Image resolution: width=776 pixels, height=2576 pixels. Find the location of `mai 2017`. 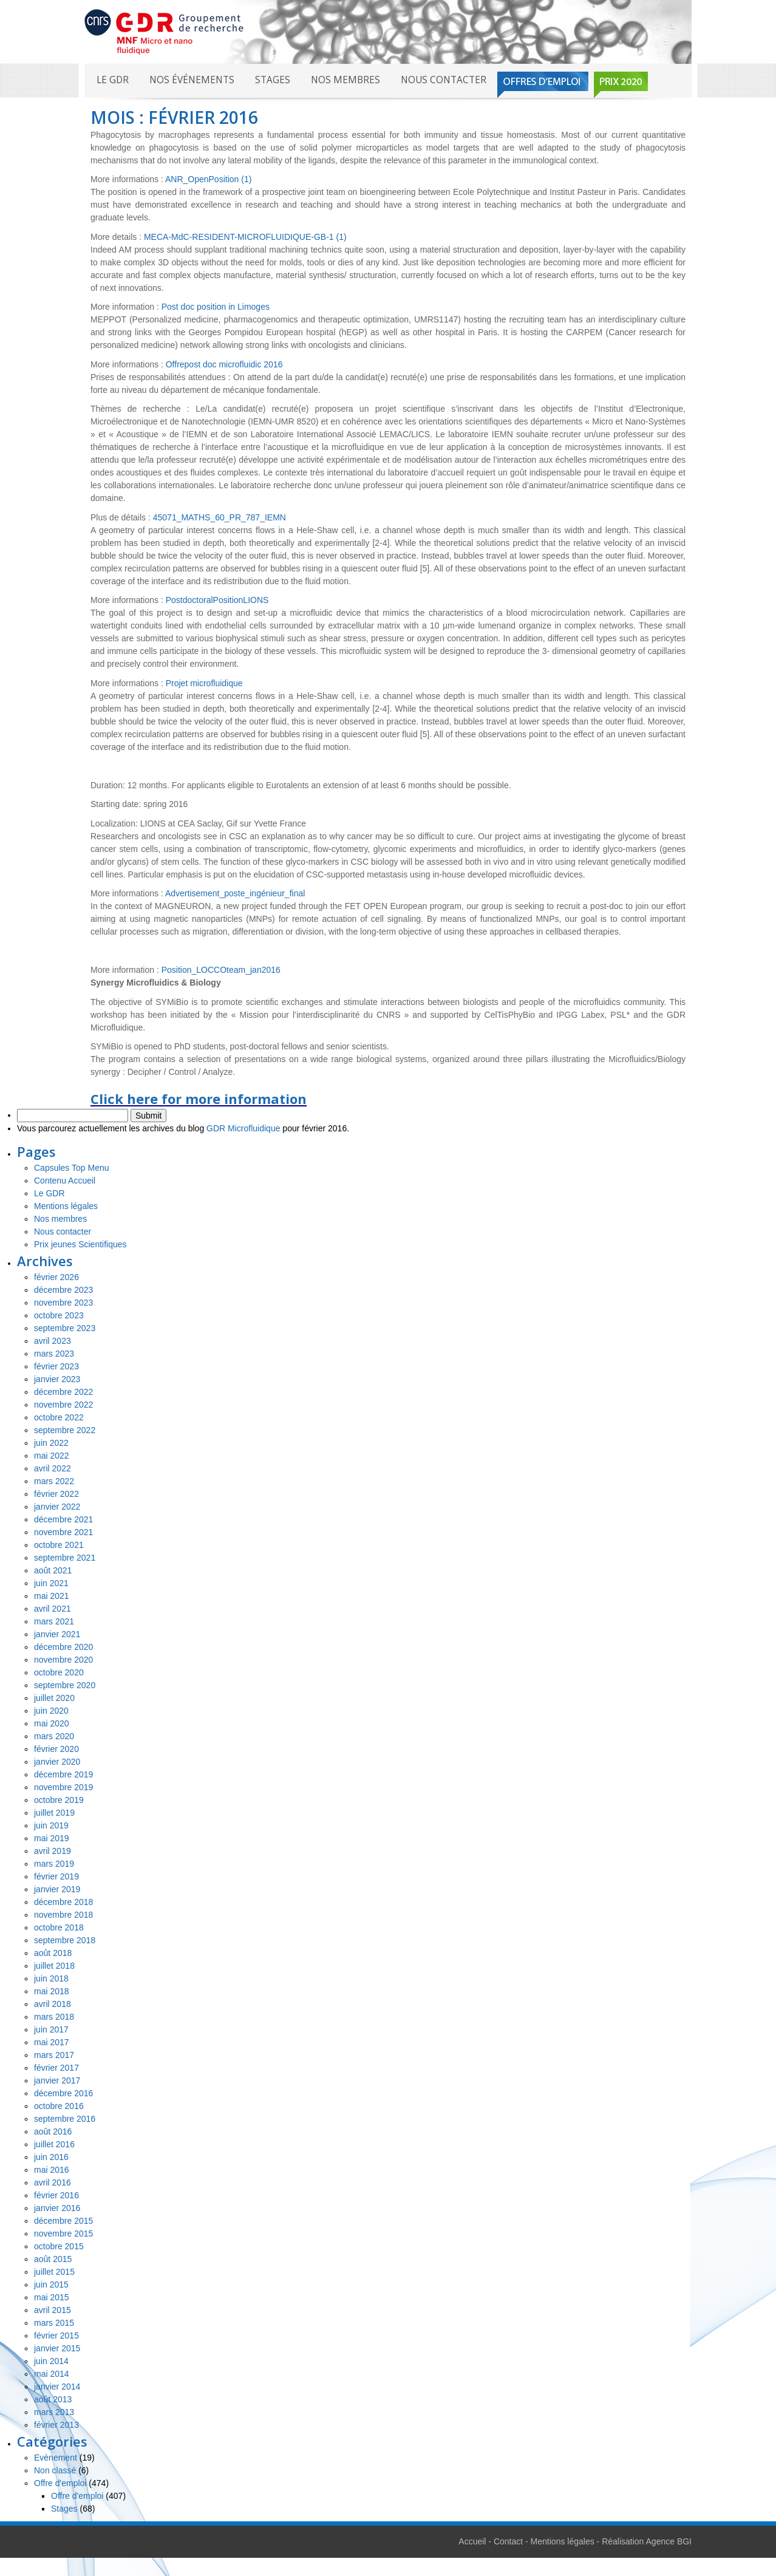

mai 2017 is located at coordinates (51, 2042).